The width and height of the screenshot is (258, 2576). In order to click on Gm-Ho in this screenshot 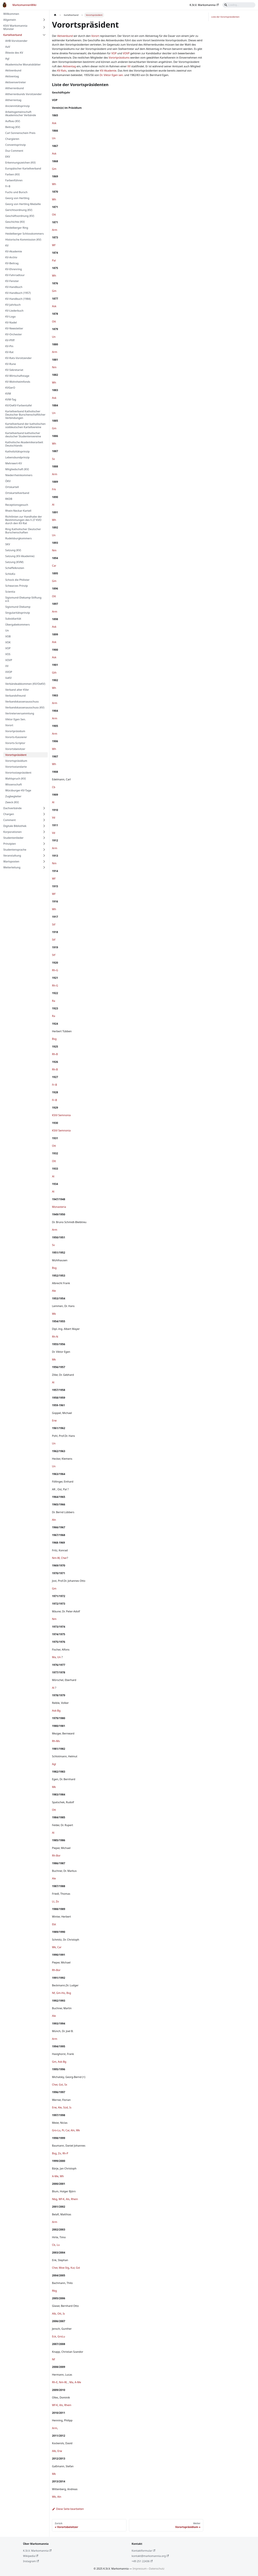, I will do `click(60, 1993)`.